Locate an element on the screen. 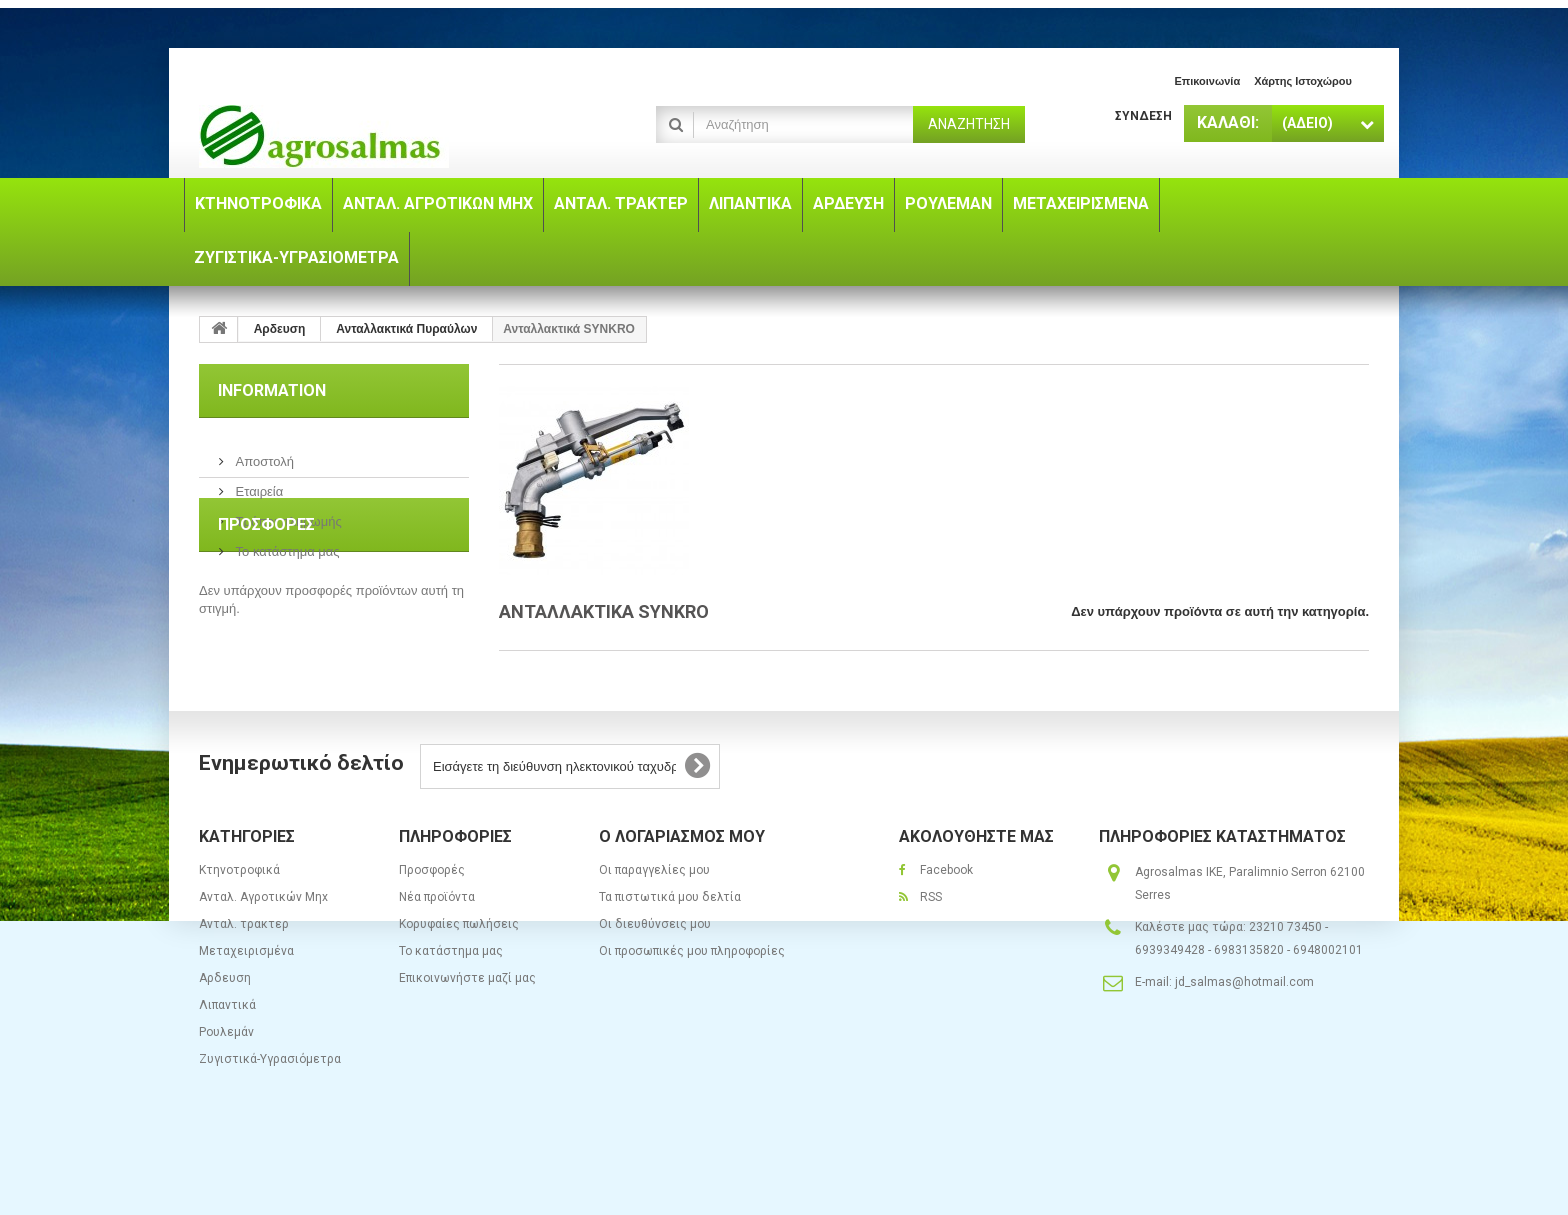 The height and width of the screenshot is (1215, 1568). χάρτης ιστοχώρου is located at coordinates (1303, 81).